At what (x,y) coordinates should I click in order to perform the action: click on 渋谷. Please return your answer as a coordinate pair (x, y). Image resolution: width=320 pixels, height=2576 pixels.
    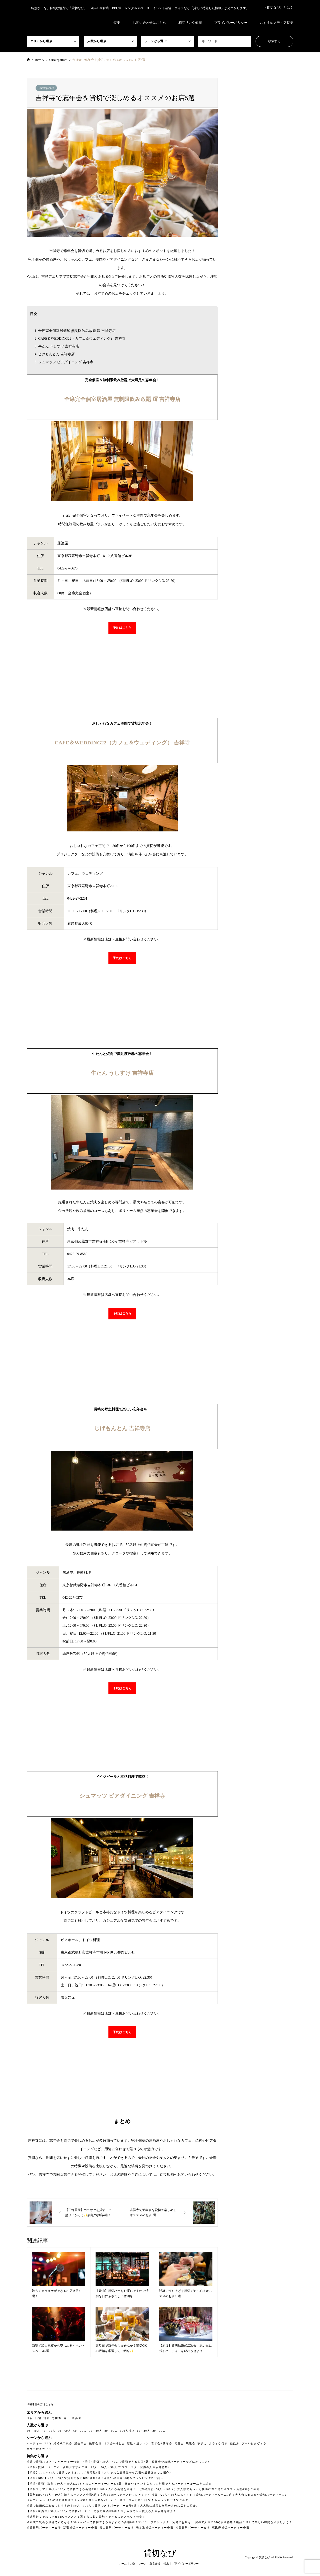
    Looking at the image, I should click on (30, 2418).